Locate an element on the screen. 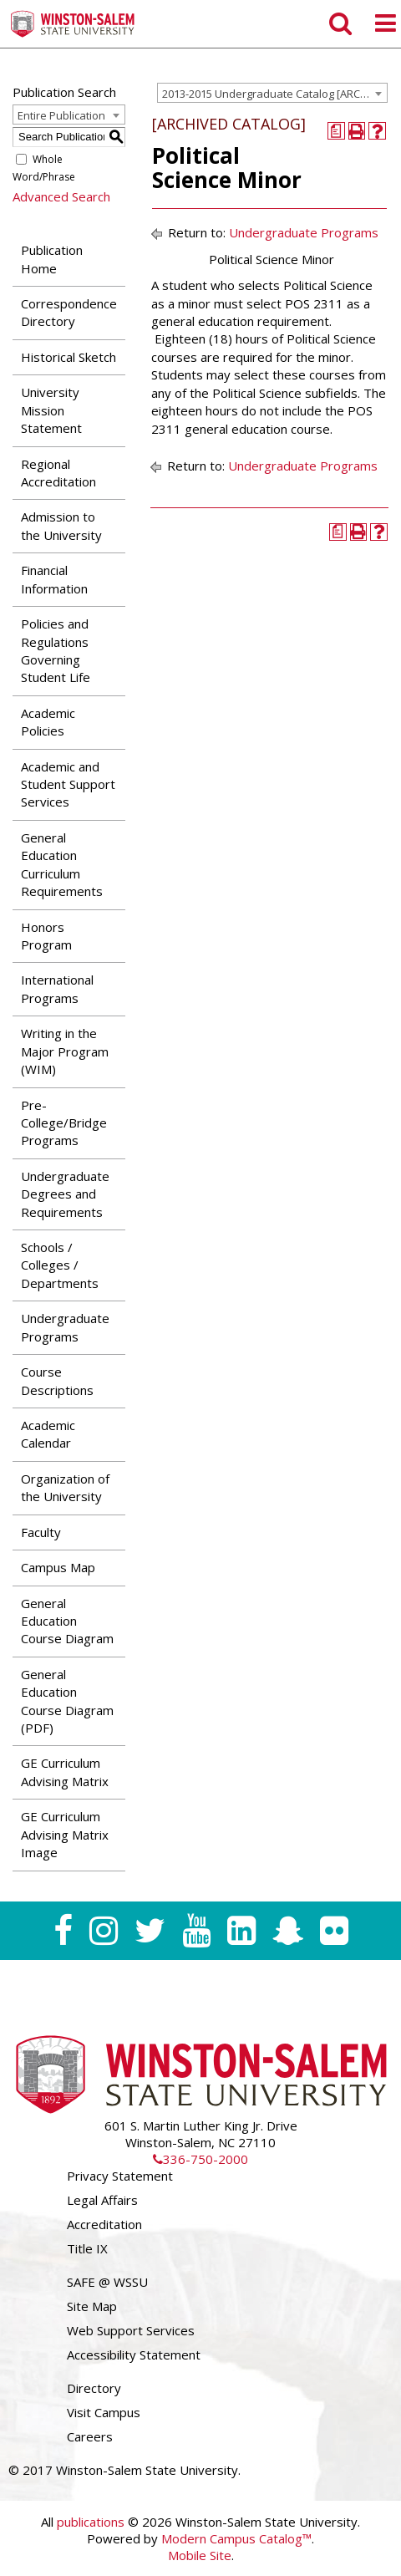  Directory is located at coordinates (94, 2388).